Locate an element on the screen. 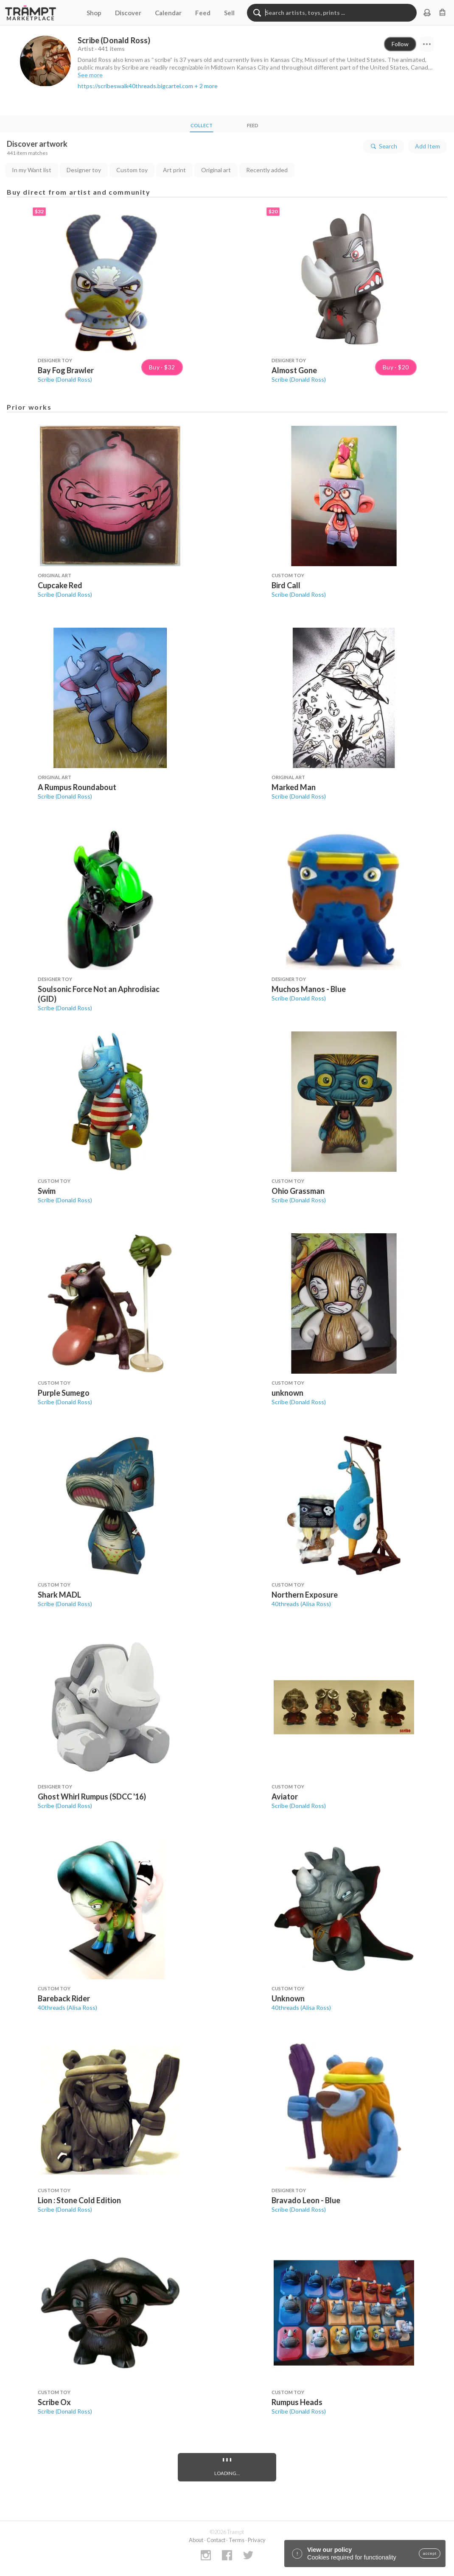 This screenshot has width=454, height=2576. Shark MADL is located at coordinates (59, 1594).